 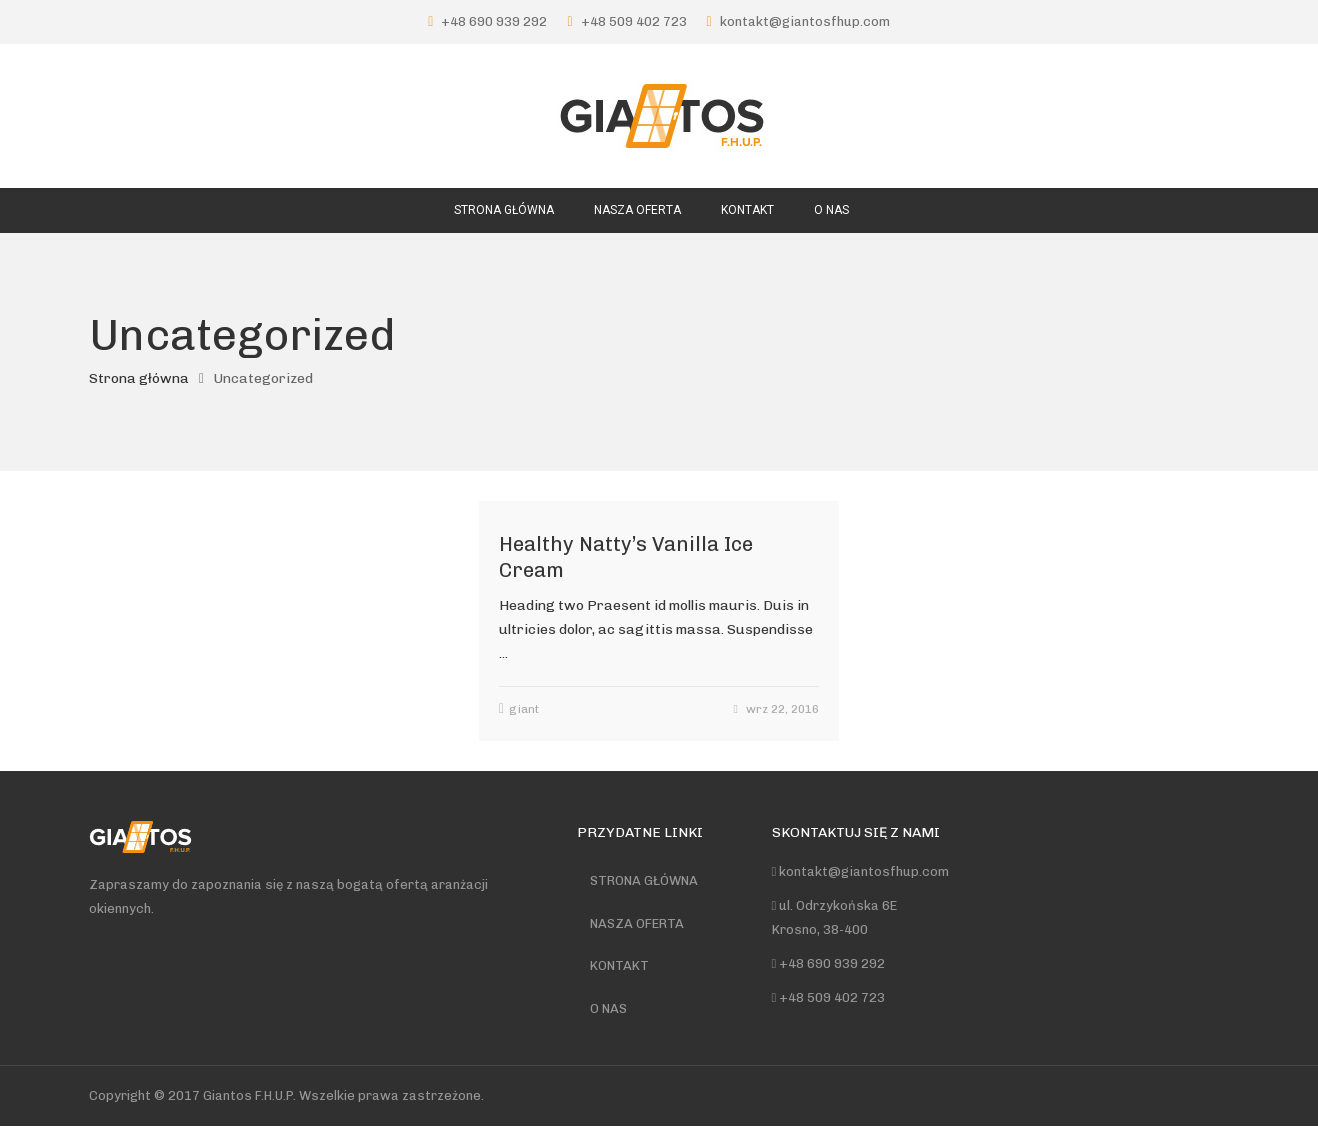 What do you see at coordinates (805, 21) in the screenshot?
I see `kontakt@giantosfhup.com` at bounding box center [805, 21].